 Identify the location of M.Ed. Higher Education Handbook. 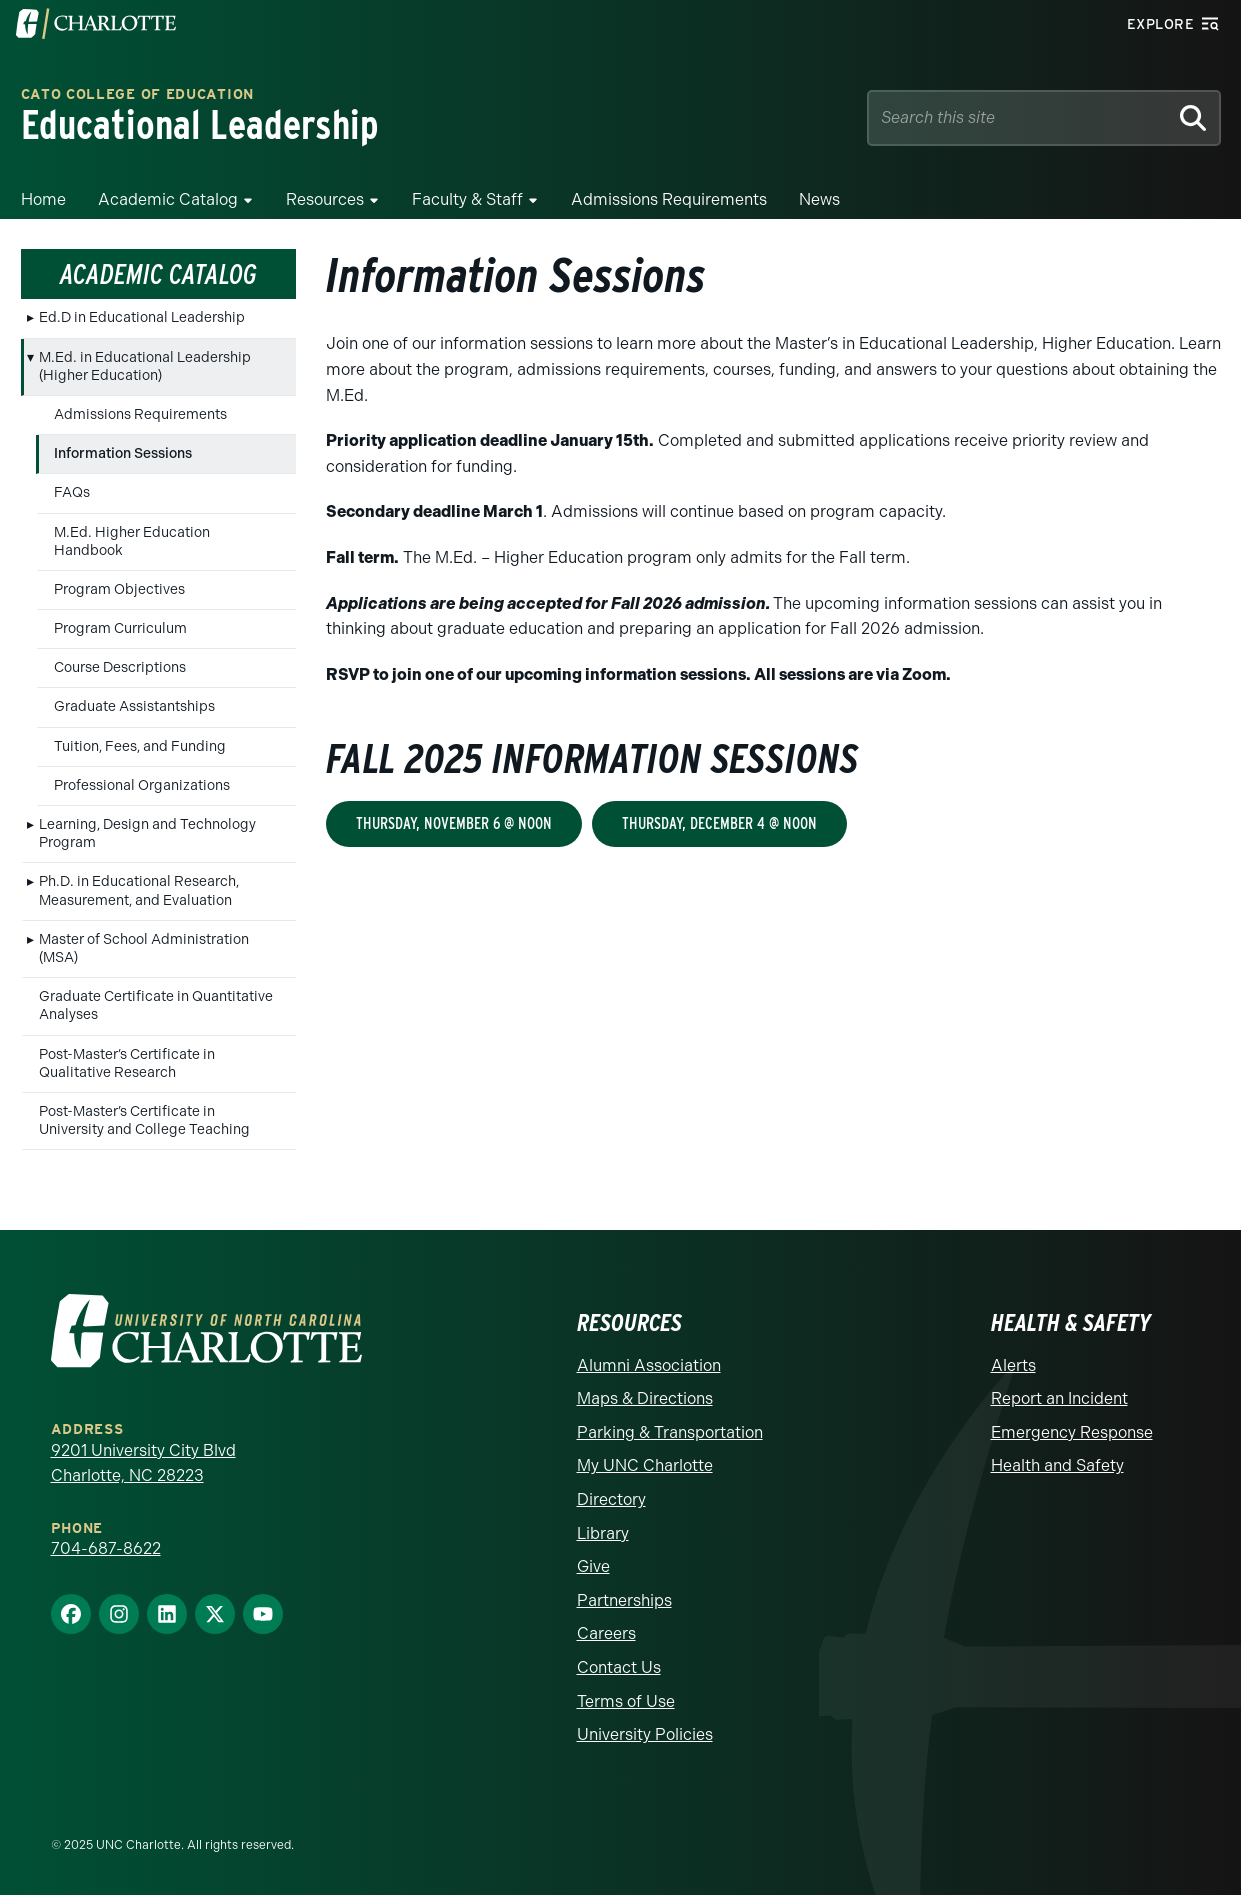
(132, 541).